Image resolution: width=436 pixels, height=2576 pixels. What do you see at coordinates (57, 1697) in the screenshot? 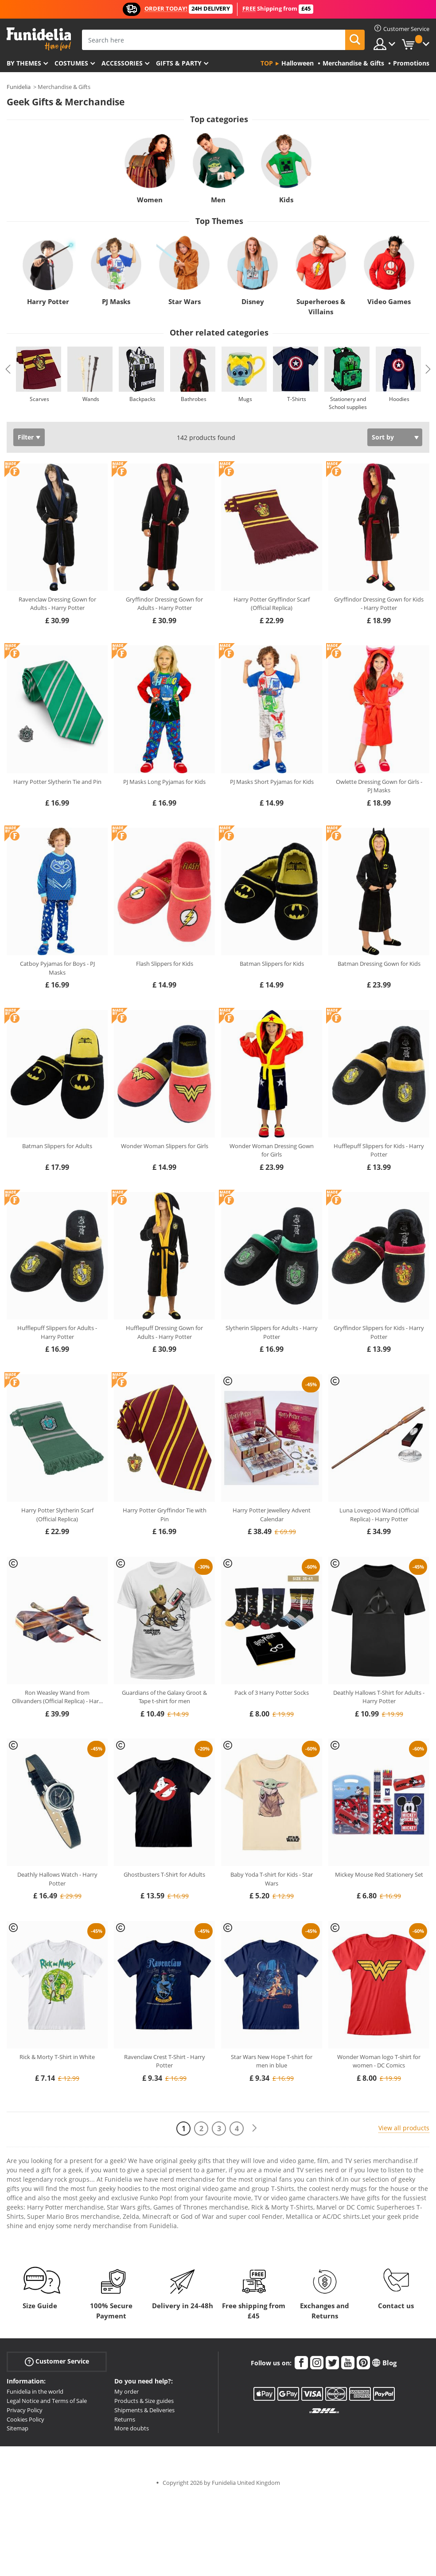
I see `Ron Weasley Wand from Ollivanders (Official Replica) - Har` at bounding box center [57, 1697].